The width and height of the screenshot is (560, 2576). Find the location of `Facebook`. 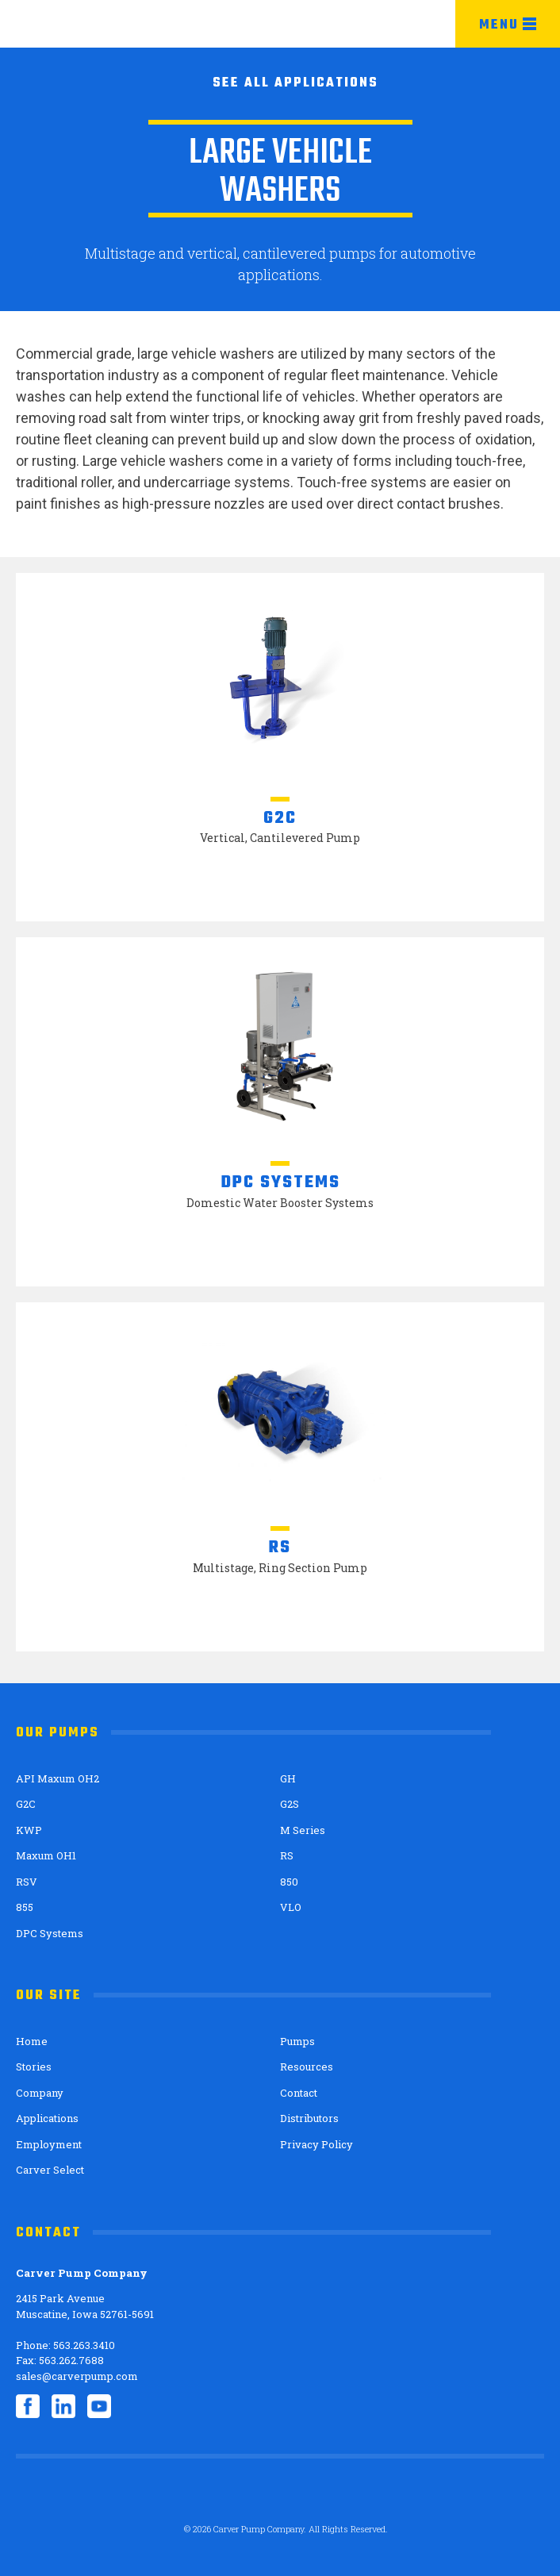

Facebook is located at coordinates (28, 2406).